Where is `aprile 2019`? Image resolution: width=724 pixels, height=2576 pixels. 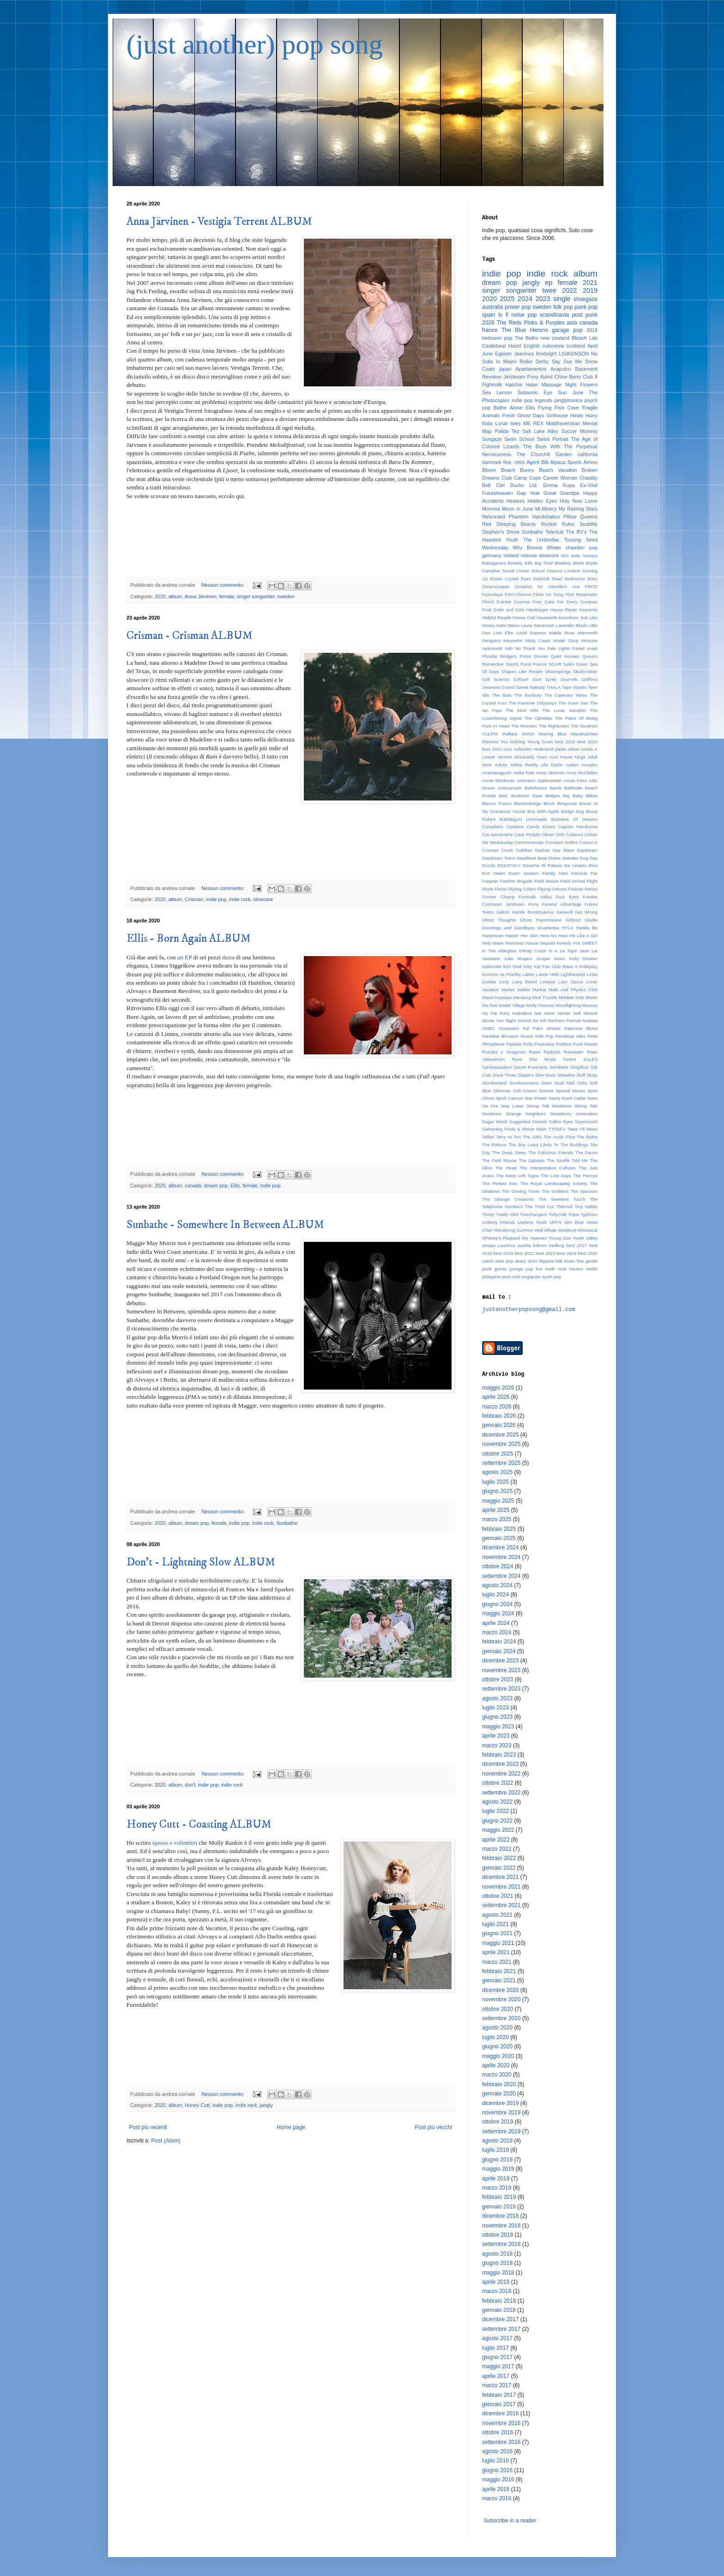 aprile 2019 is located at coordinates (495, 2178).